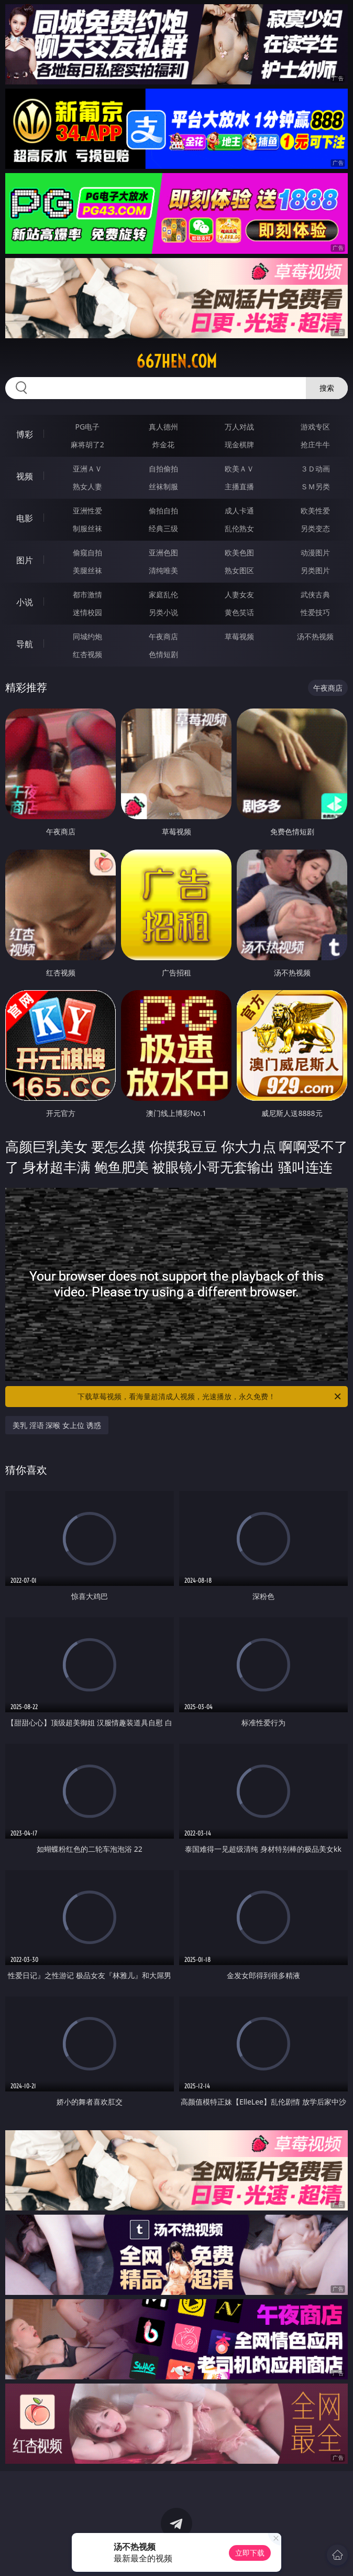 Image resolution: width=353 pixels, height=2576 pixels. Describe the element at coordinates (163, 444) in the screenshot. I see `炸金花` at that location.